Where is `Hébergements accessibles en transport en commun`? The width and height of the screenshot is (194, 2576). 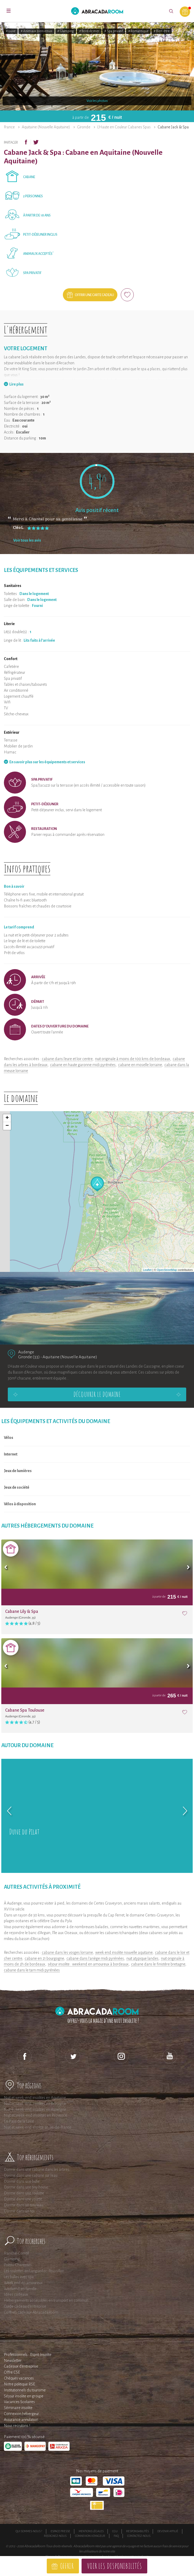
Hébergements accessibles en transport en commun is located at coordinates (46, 2300).